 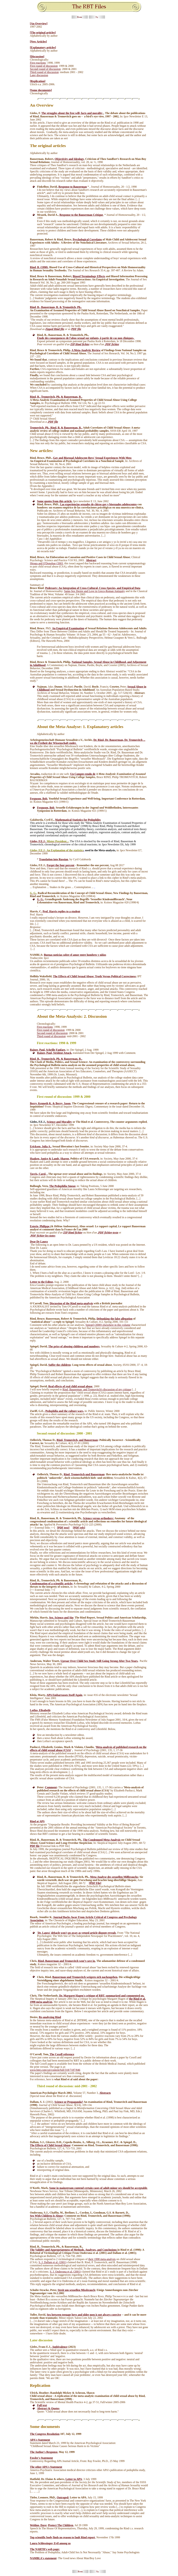 I want to click on The Coxell reference, so click(x=61, y=2054).